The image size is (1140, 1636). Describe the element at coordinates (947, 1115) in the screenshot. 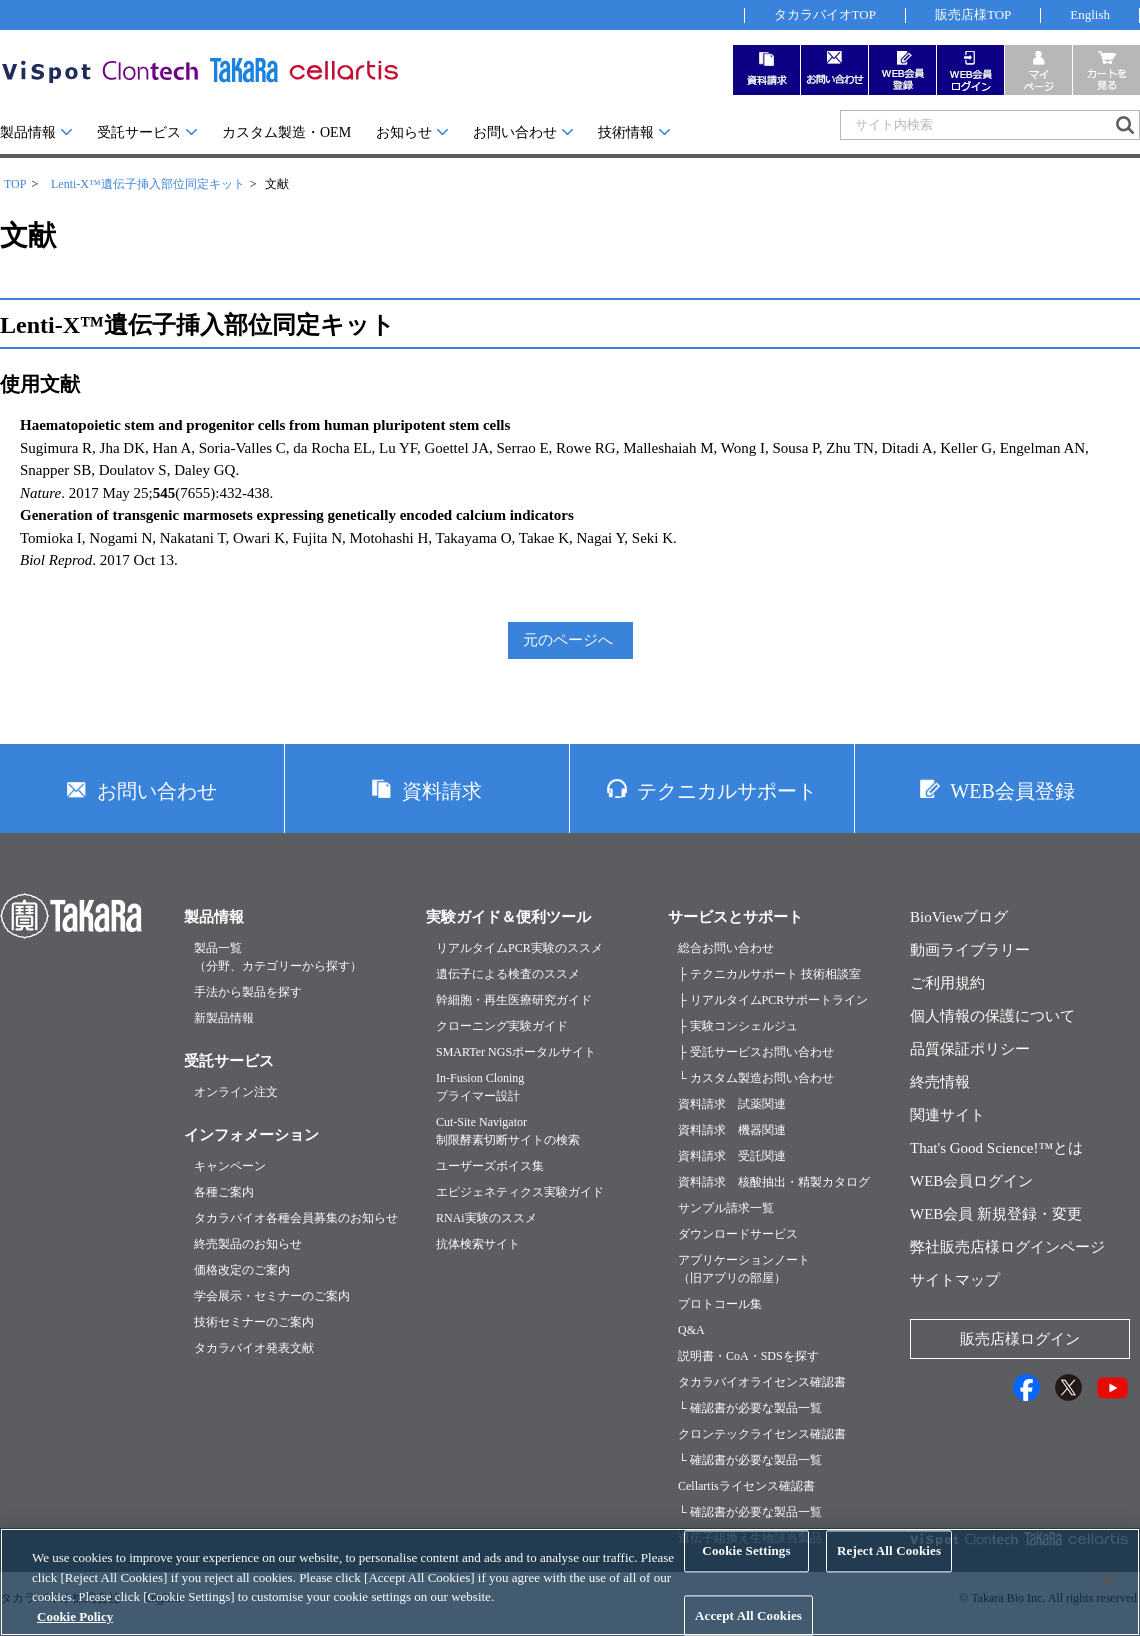

I see `関連サイト` at that location.